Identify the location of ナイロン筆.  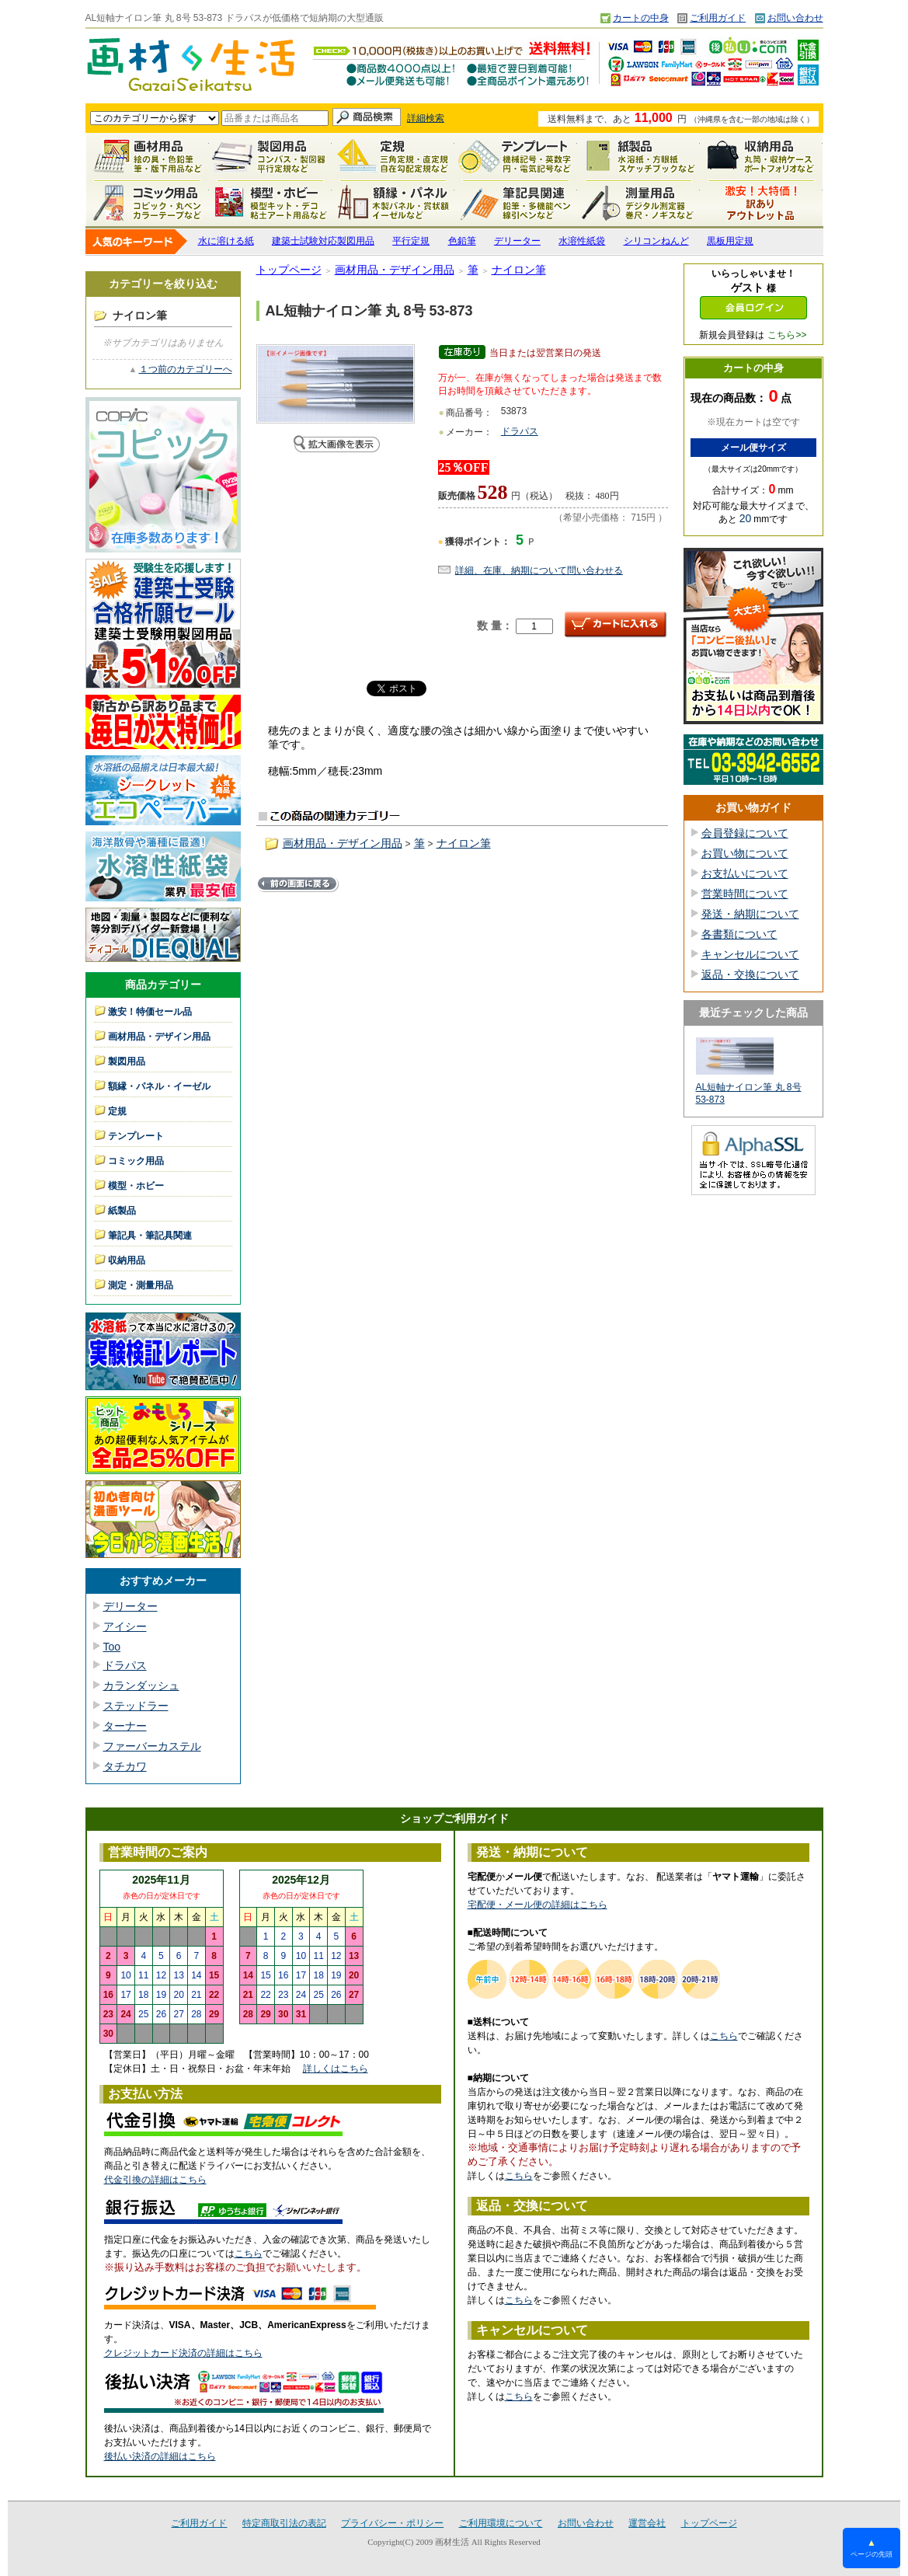
(519, 269).